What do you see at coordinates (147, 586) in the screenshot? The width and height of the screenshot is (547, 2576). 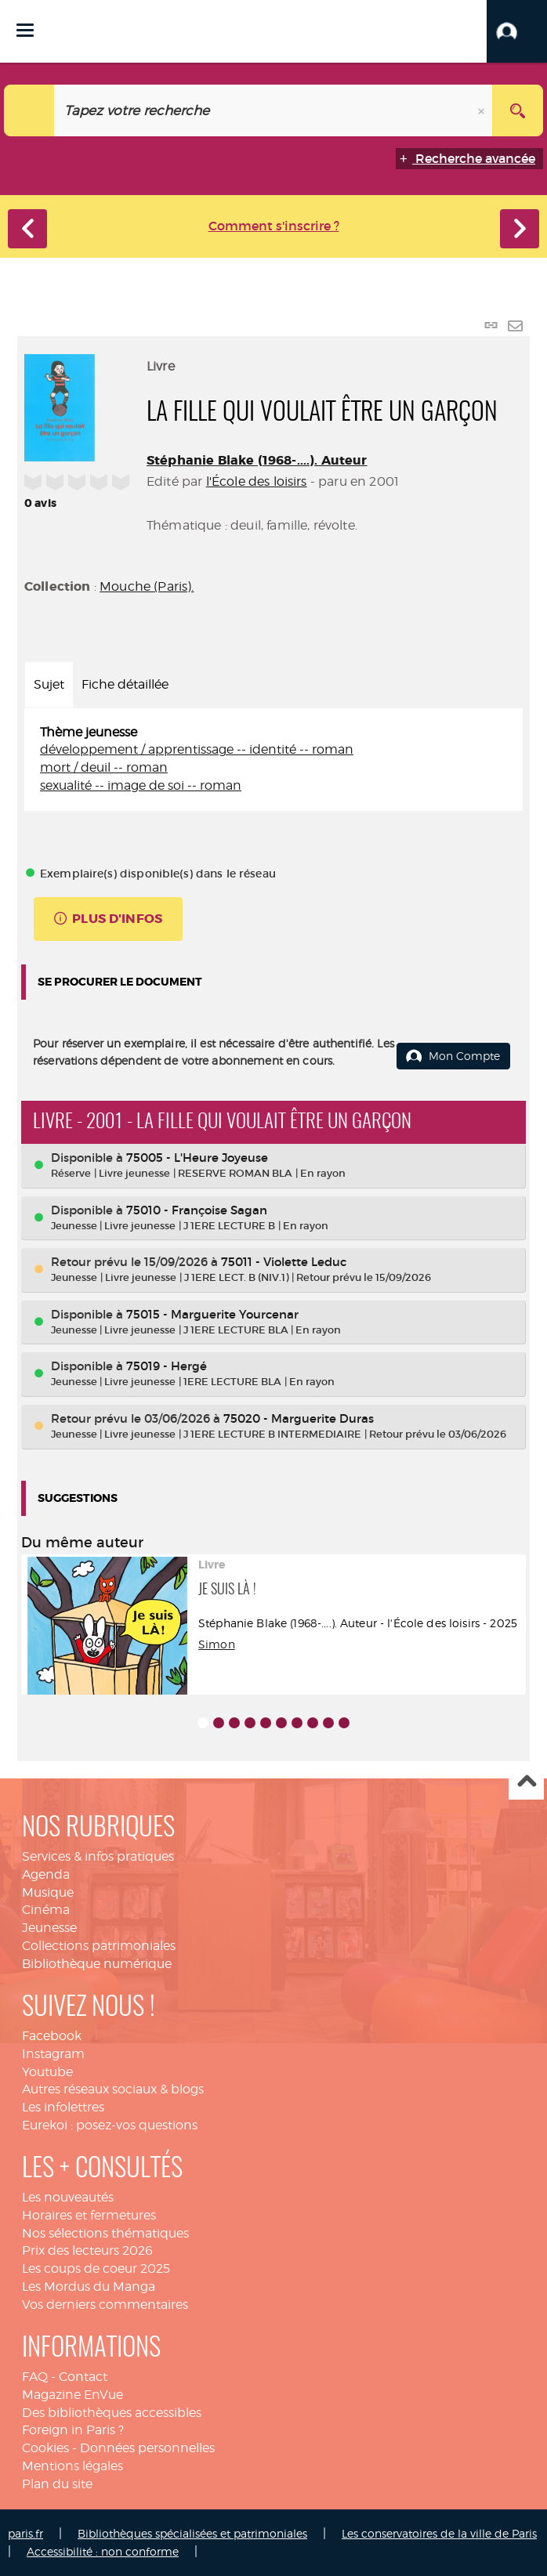 I see `Mouche (Paris).` at bounding box center [147, 586].